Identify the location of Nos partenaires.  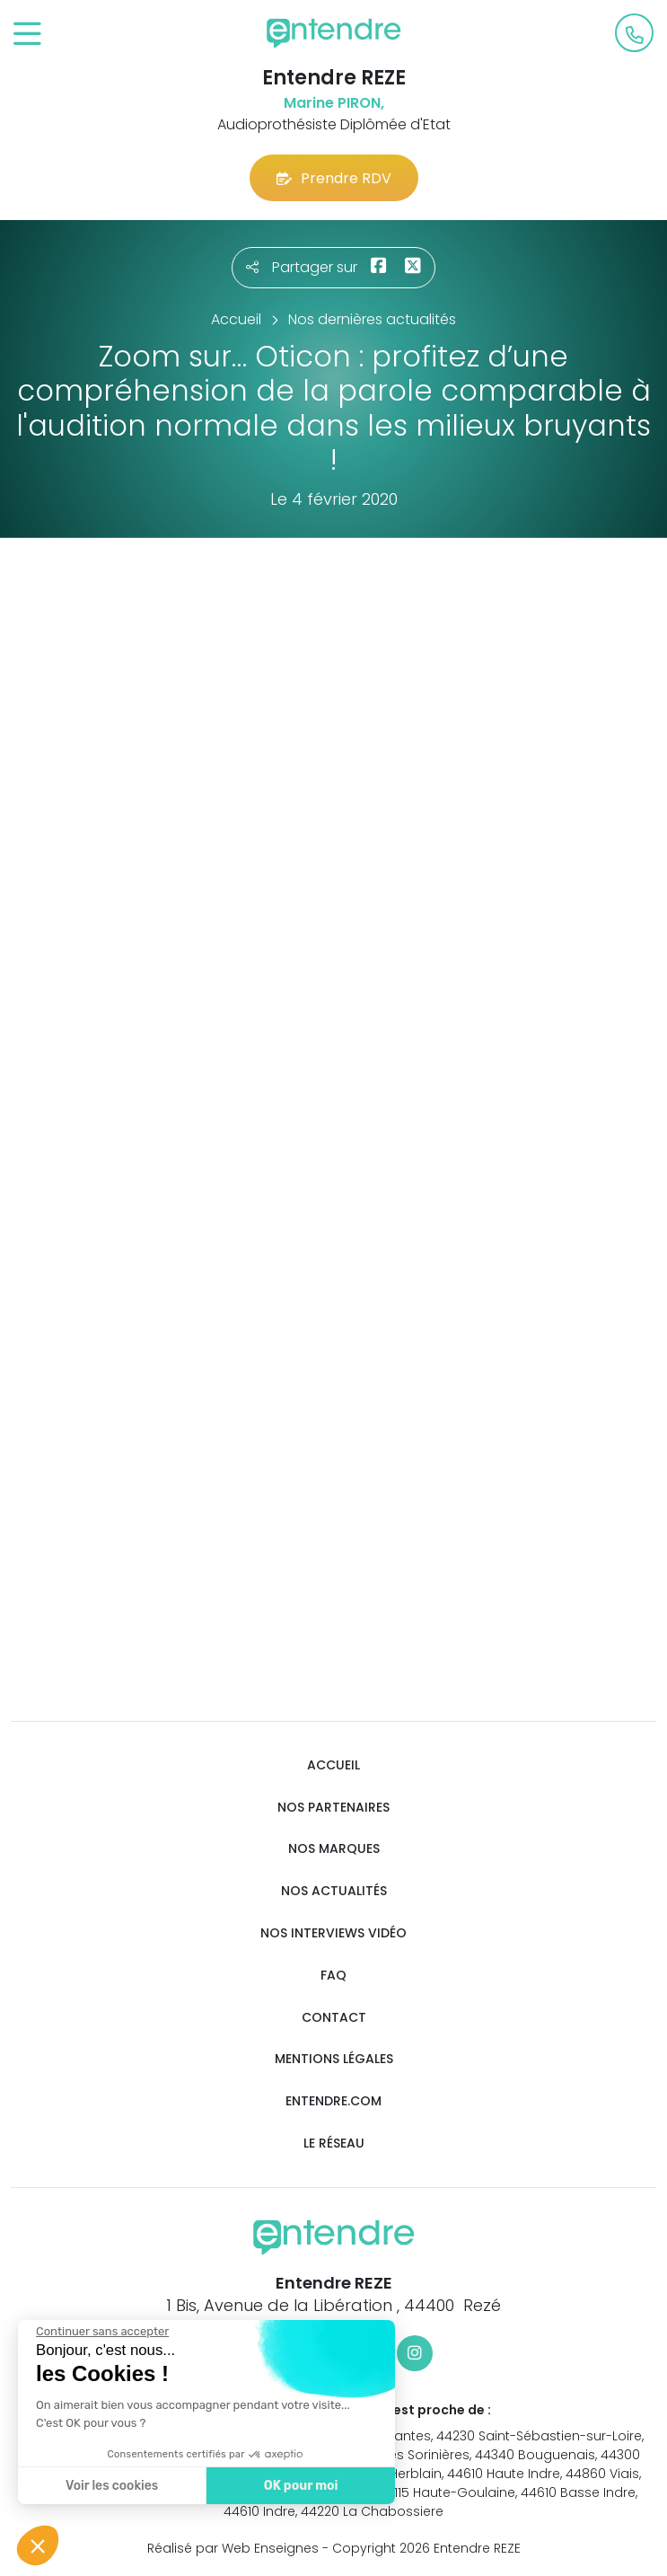
(333, 1807).